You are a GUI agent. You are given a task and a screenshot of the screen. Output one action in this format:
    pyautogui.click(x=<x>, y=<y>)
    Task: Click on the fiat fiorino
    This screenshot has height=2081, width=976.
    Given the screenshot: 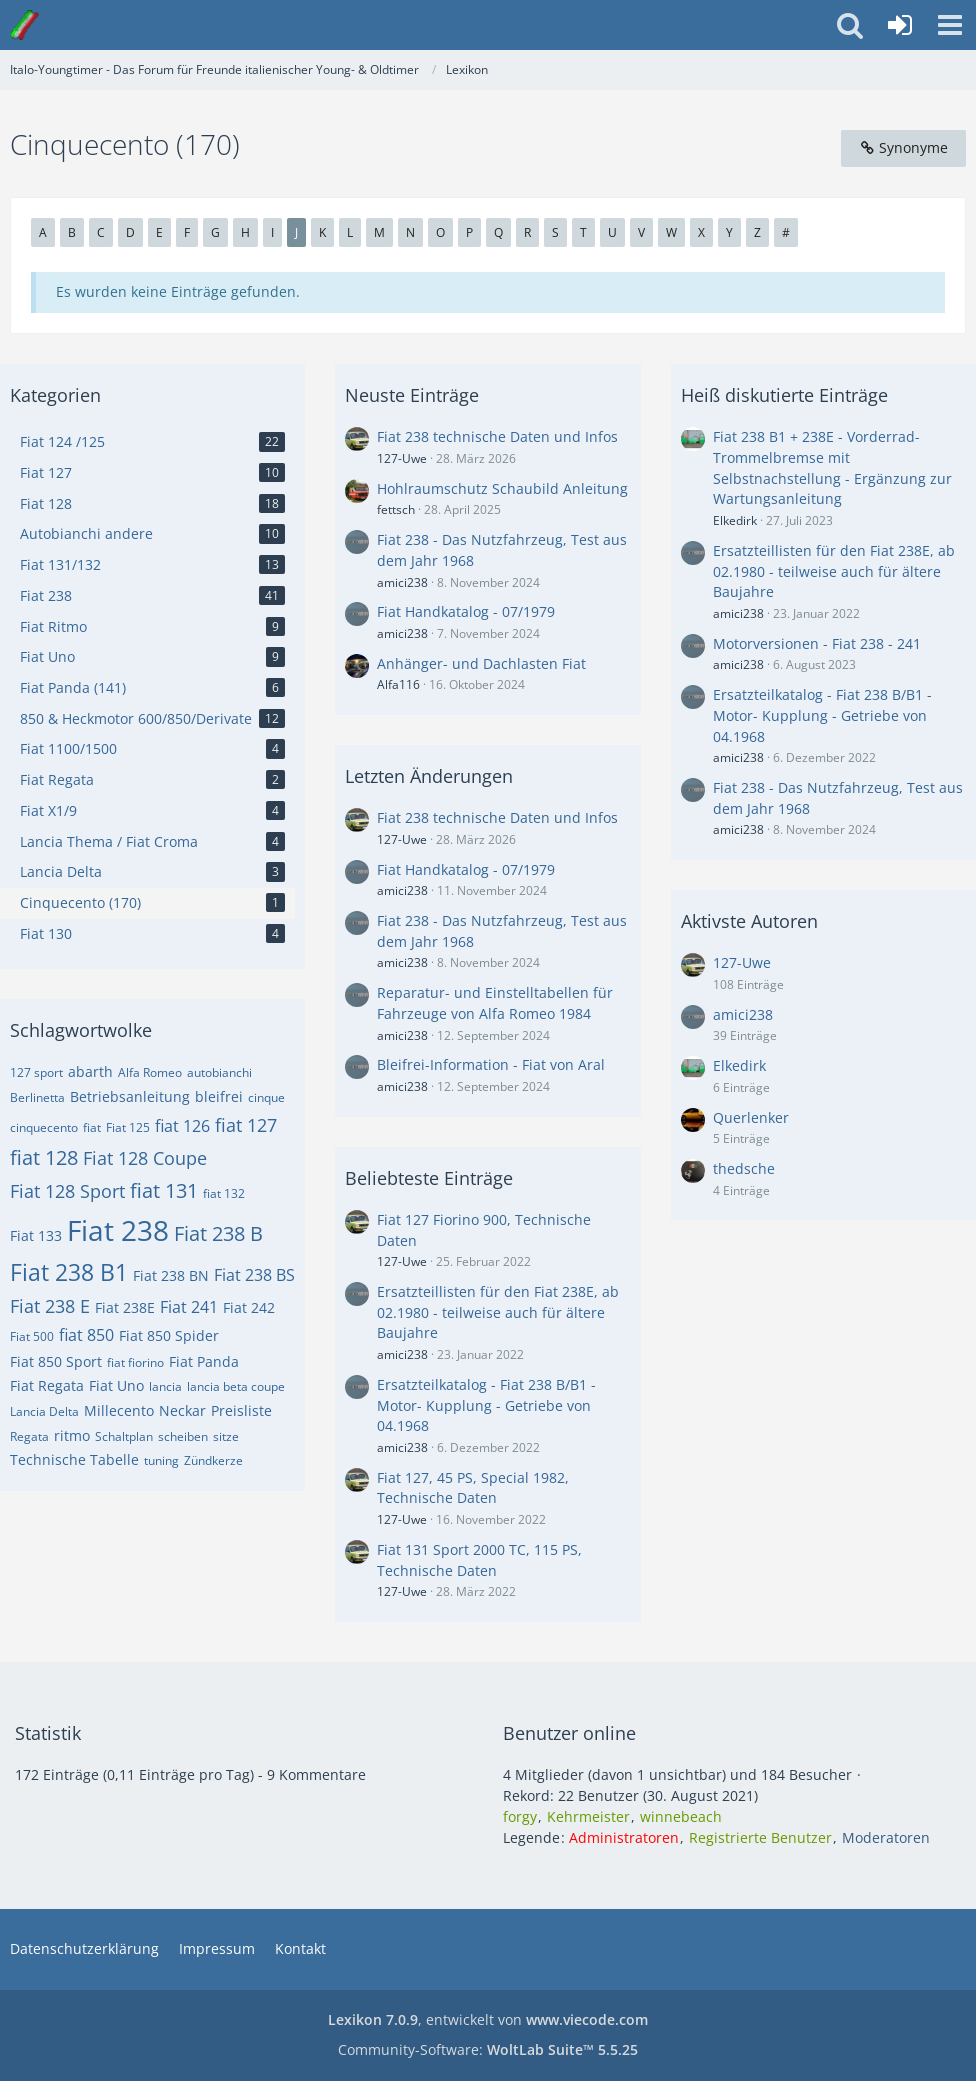 What is the action you would take?
    pyautogui.click(x=135, y=1362)
    